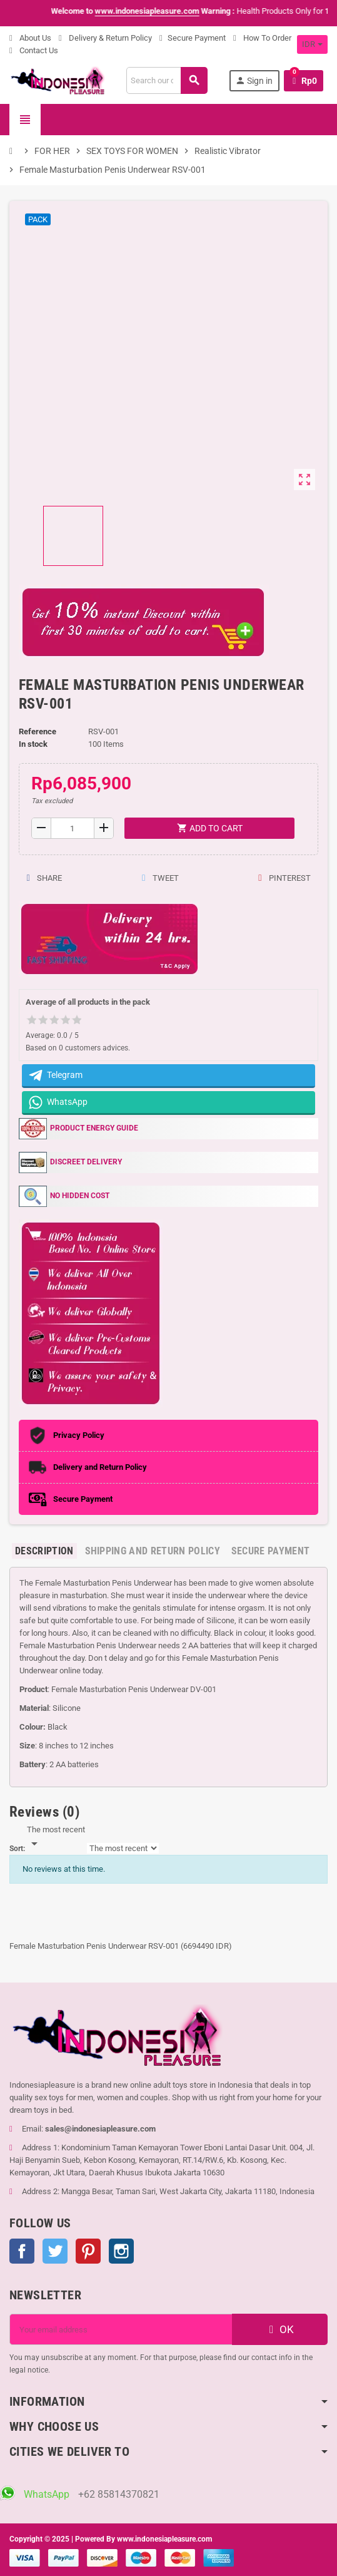  What do you see at coordinates (30, 38) in the screenshot?
I see `About Us` at bounding box center [30, 38].